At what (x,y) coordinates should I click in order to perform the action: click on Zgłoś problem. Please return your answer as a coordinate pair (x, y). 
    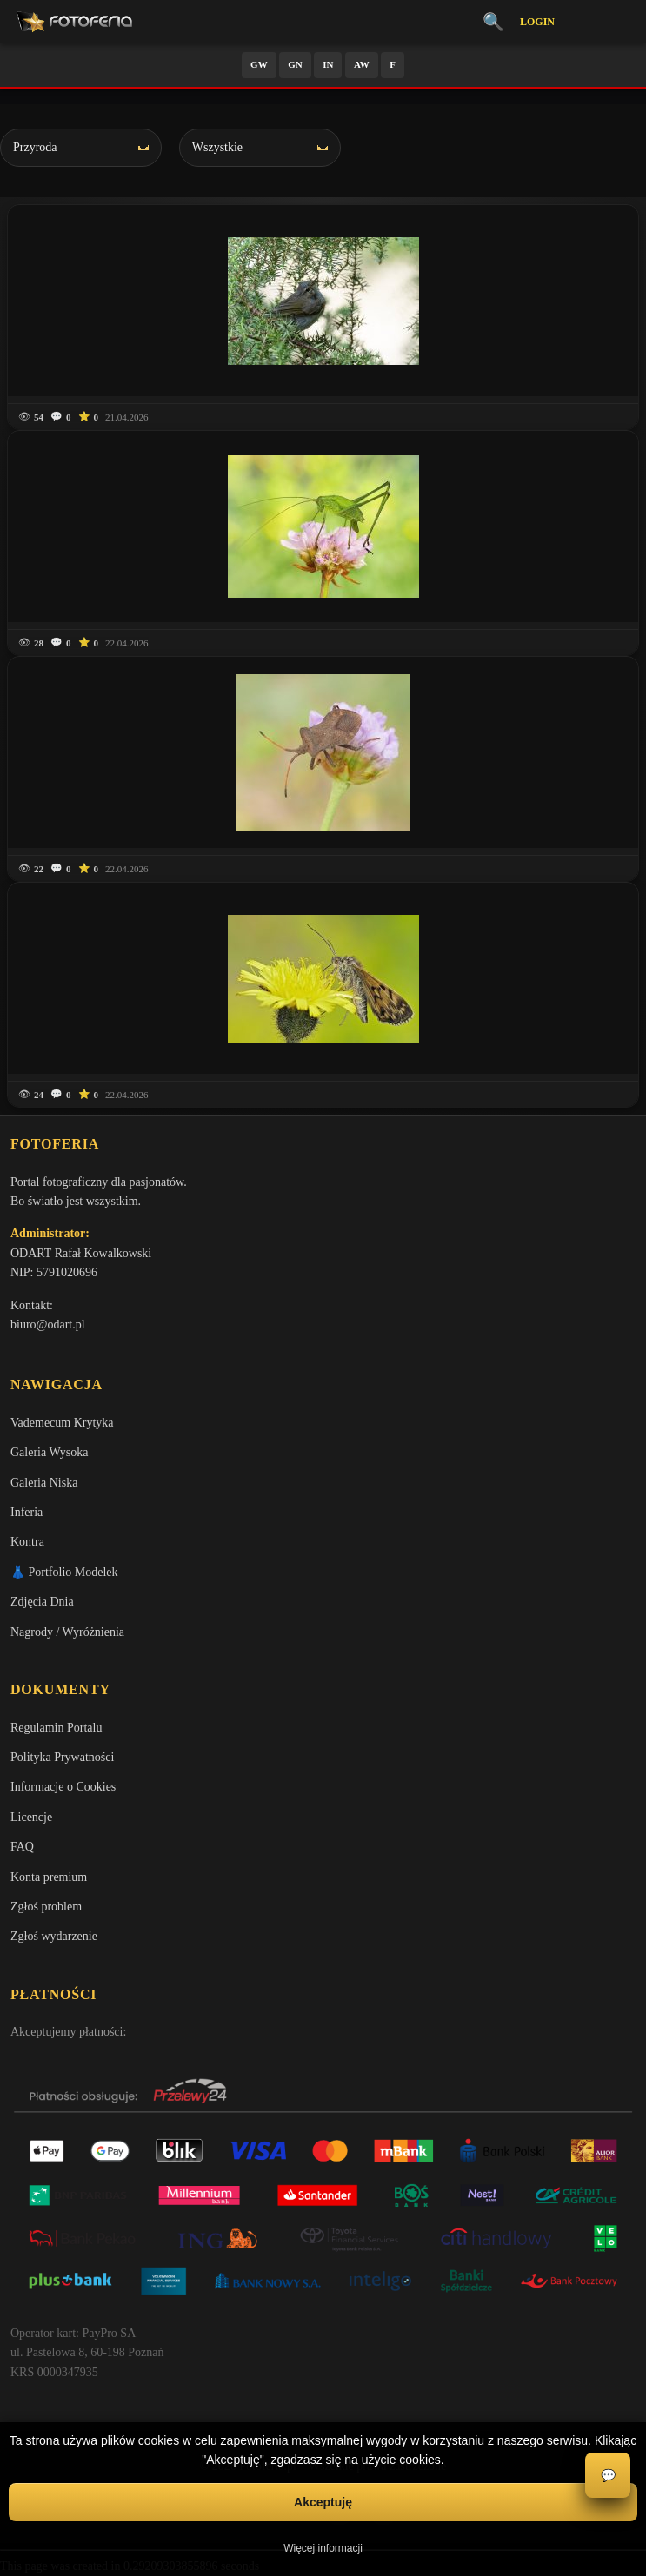
    Looking at the image, I should click on (46, 1906).